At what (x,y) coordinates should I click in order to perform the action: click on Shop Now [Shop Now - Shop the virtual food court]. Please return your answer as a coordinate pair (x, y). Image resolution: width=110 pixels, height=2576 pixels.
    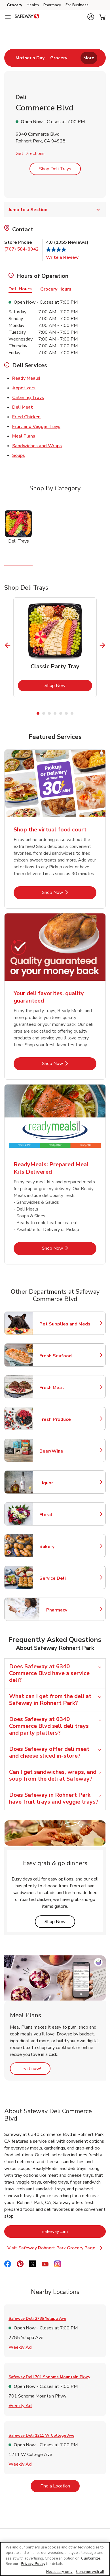
    Looking at the image, I should click on (69, 892).